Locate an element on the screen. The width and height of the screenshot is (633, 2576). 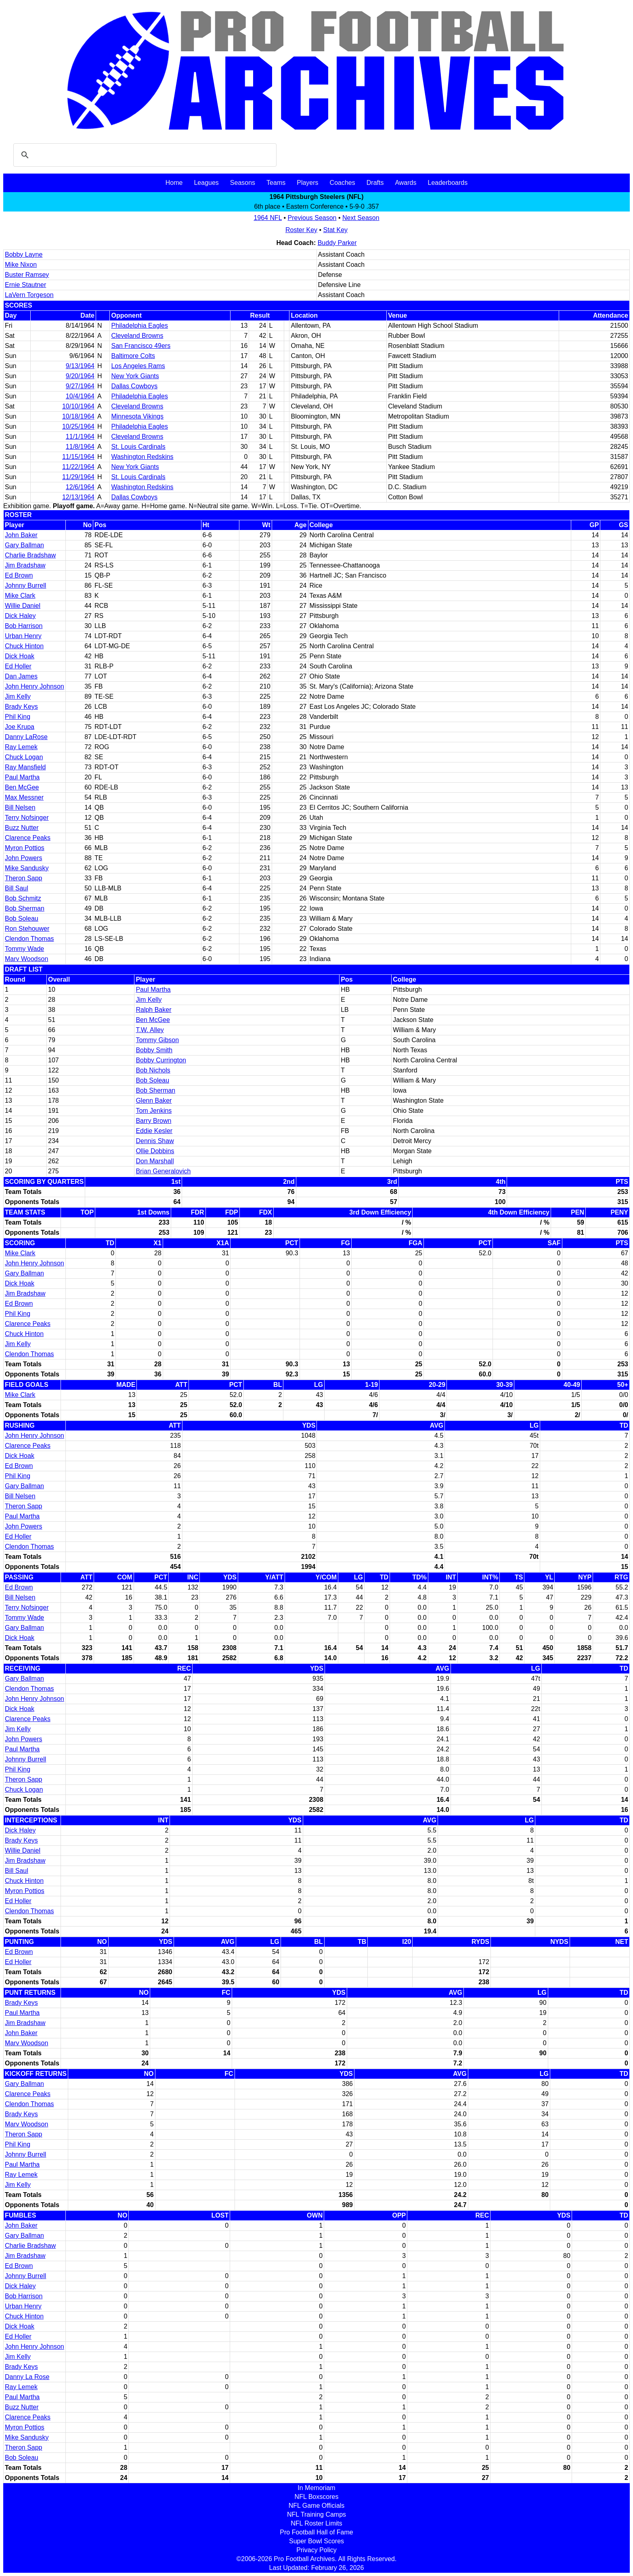
Bob Nichols is located at coordinates (153, 1070).